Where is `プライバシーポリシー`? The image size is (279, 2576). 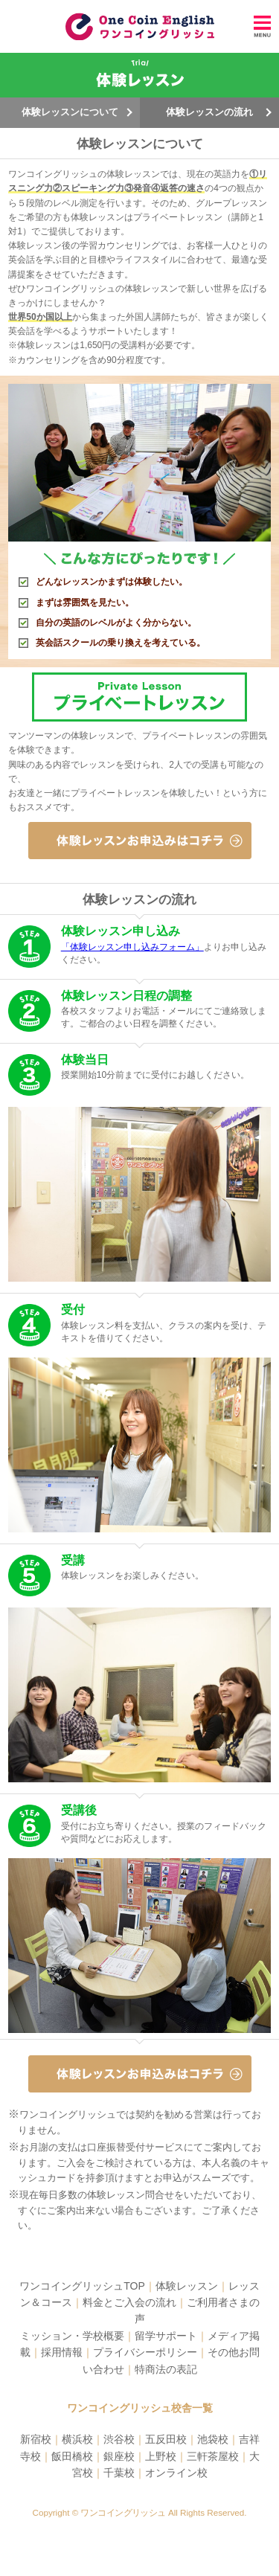
プライバシーポリシー is located at coordinates (145, 2352).